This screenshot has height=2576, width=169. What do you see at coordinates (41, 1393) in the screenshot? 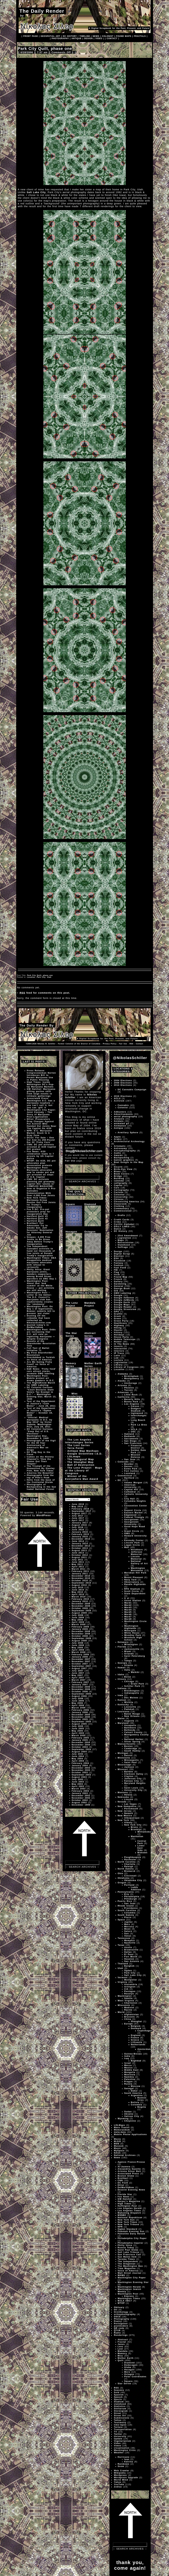
I see `DC Colonist Cartoon: “Court Declares State Voters Tax Exempt in D.C.” – Washington Evening Star, March 13, 1940` at bounding box center [41, 1393].